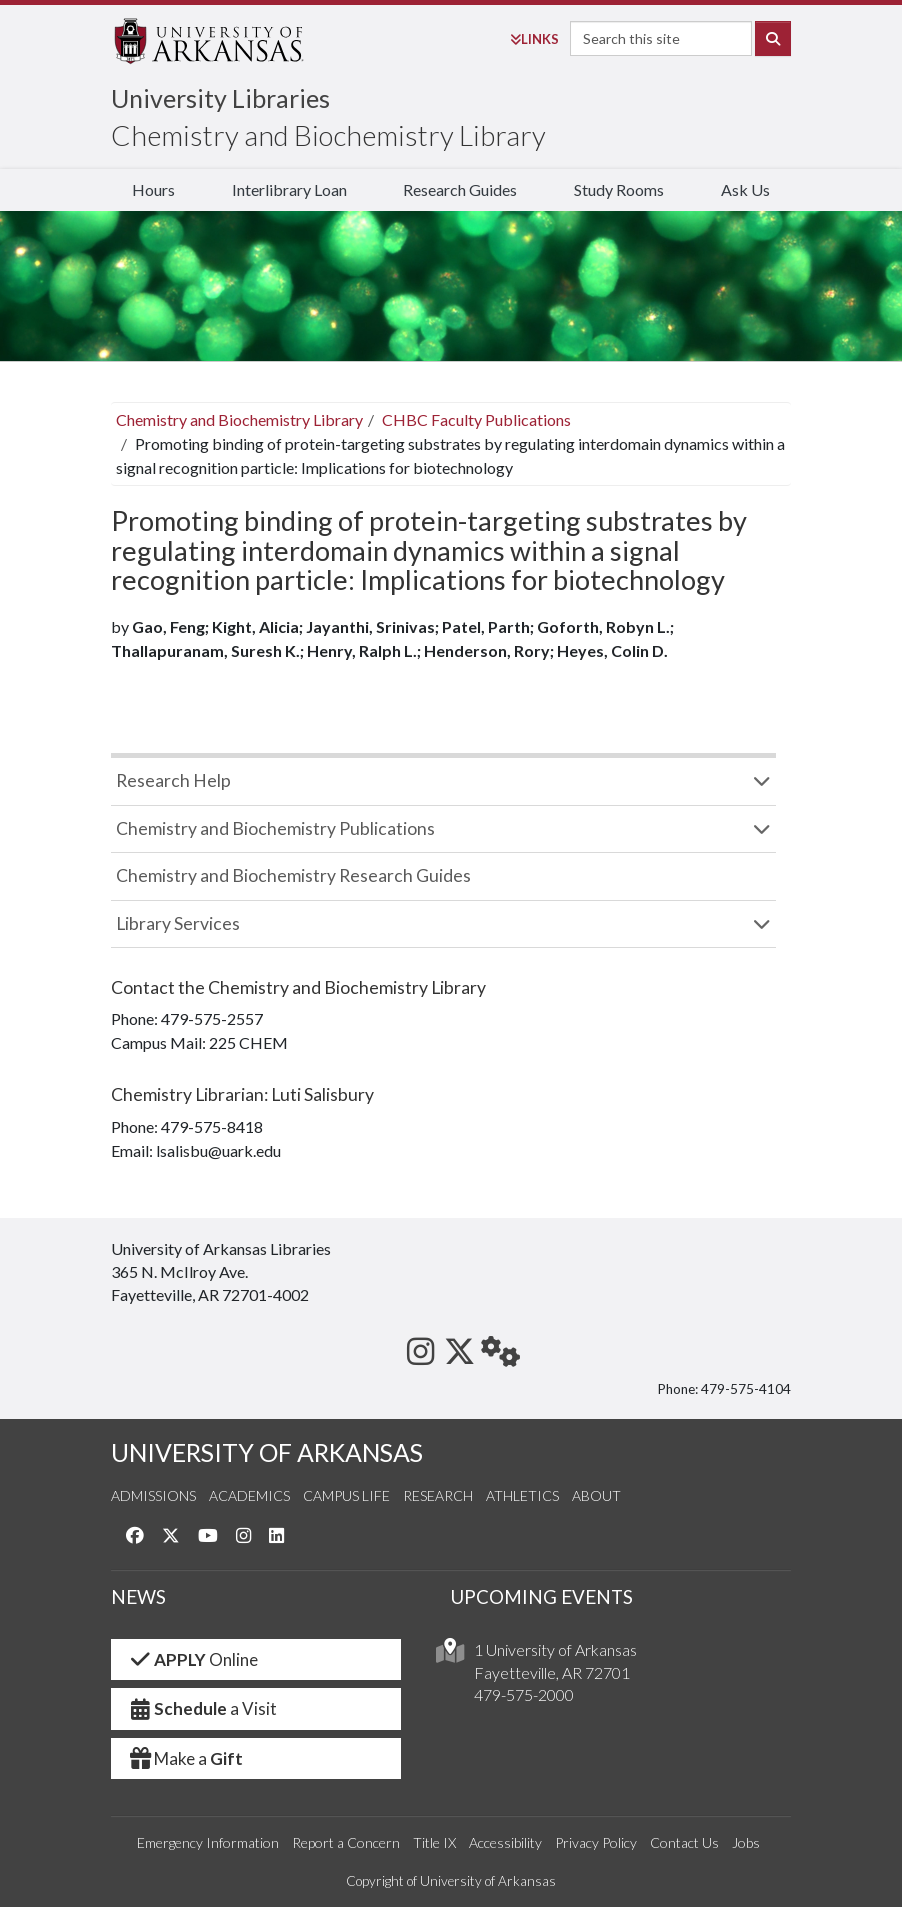  I want to click on Chemistry and Biochemistry Library, so click(328, 135).